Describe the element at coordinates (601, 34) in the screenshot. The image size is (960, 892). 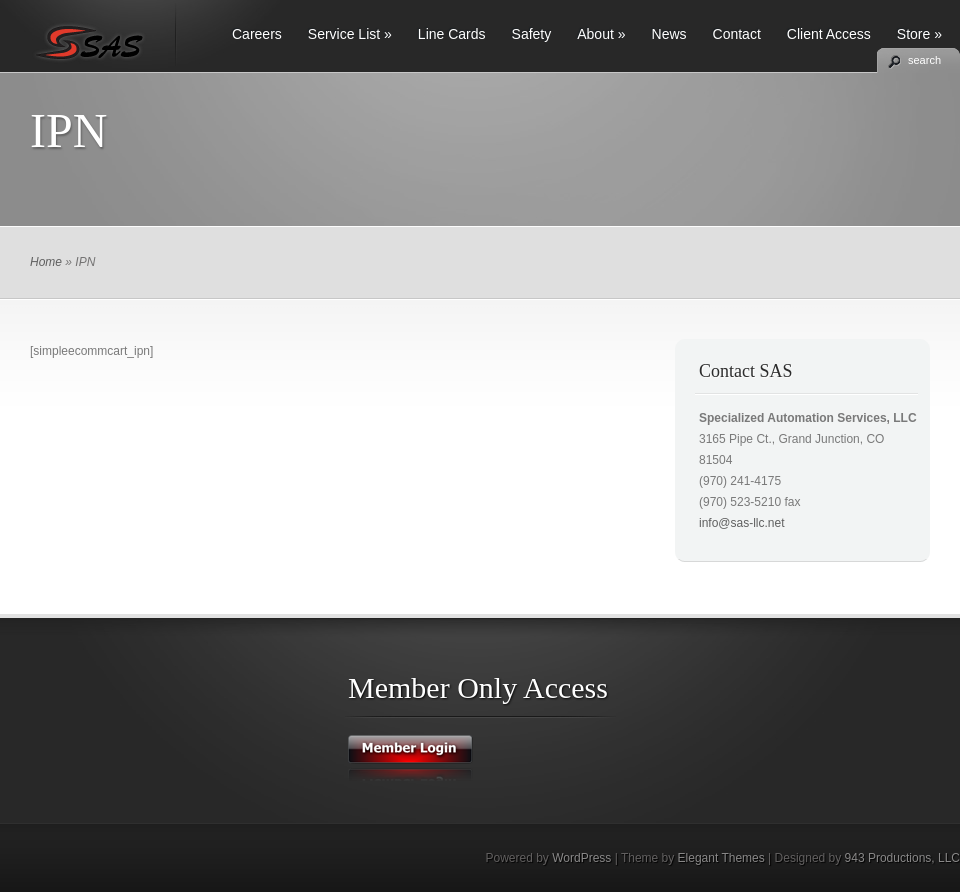
I see `About` at that location.